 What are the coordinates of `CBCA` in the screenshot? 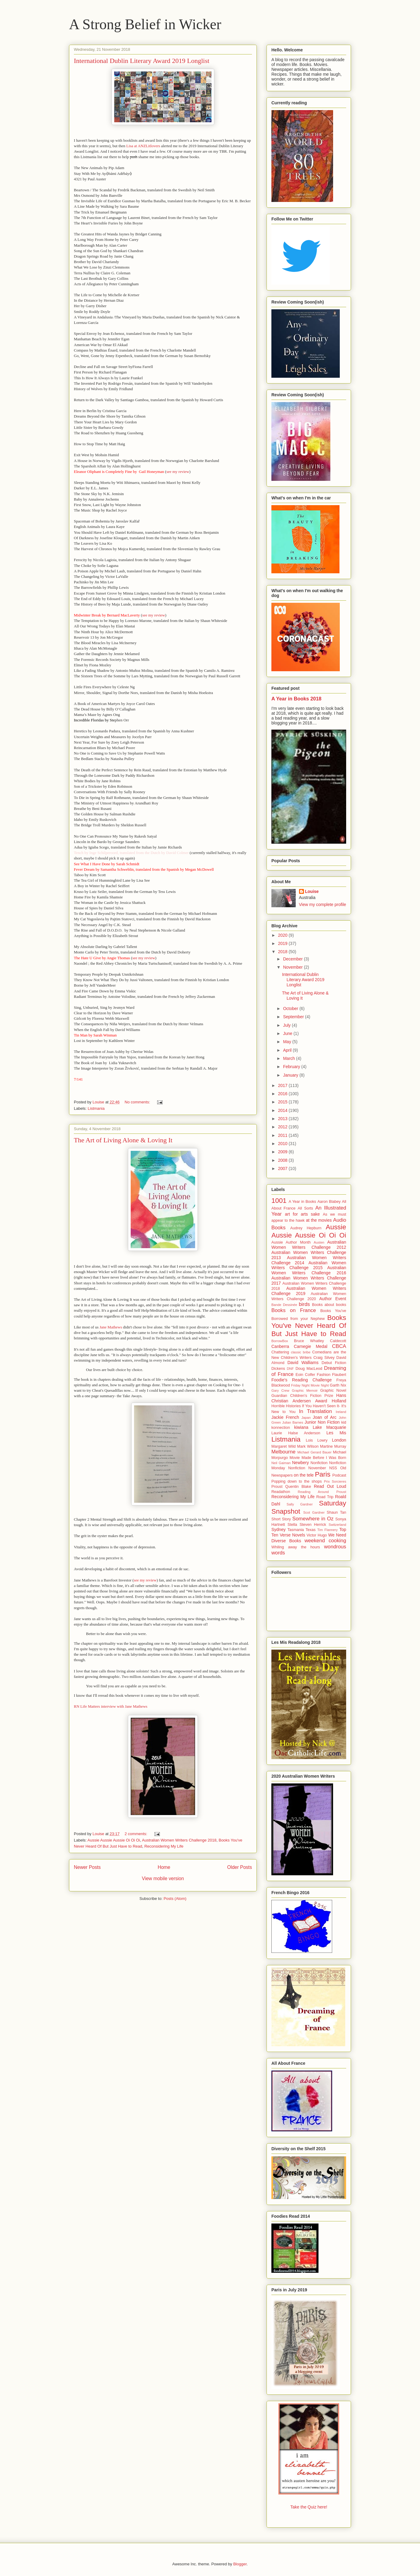 It's located at (339, 1346).